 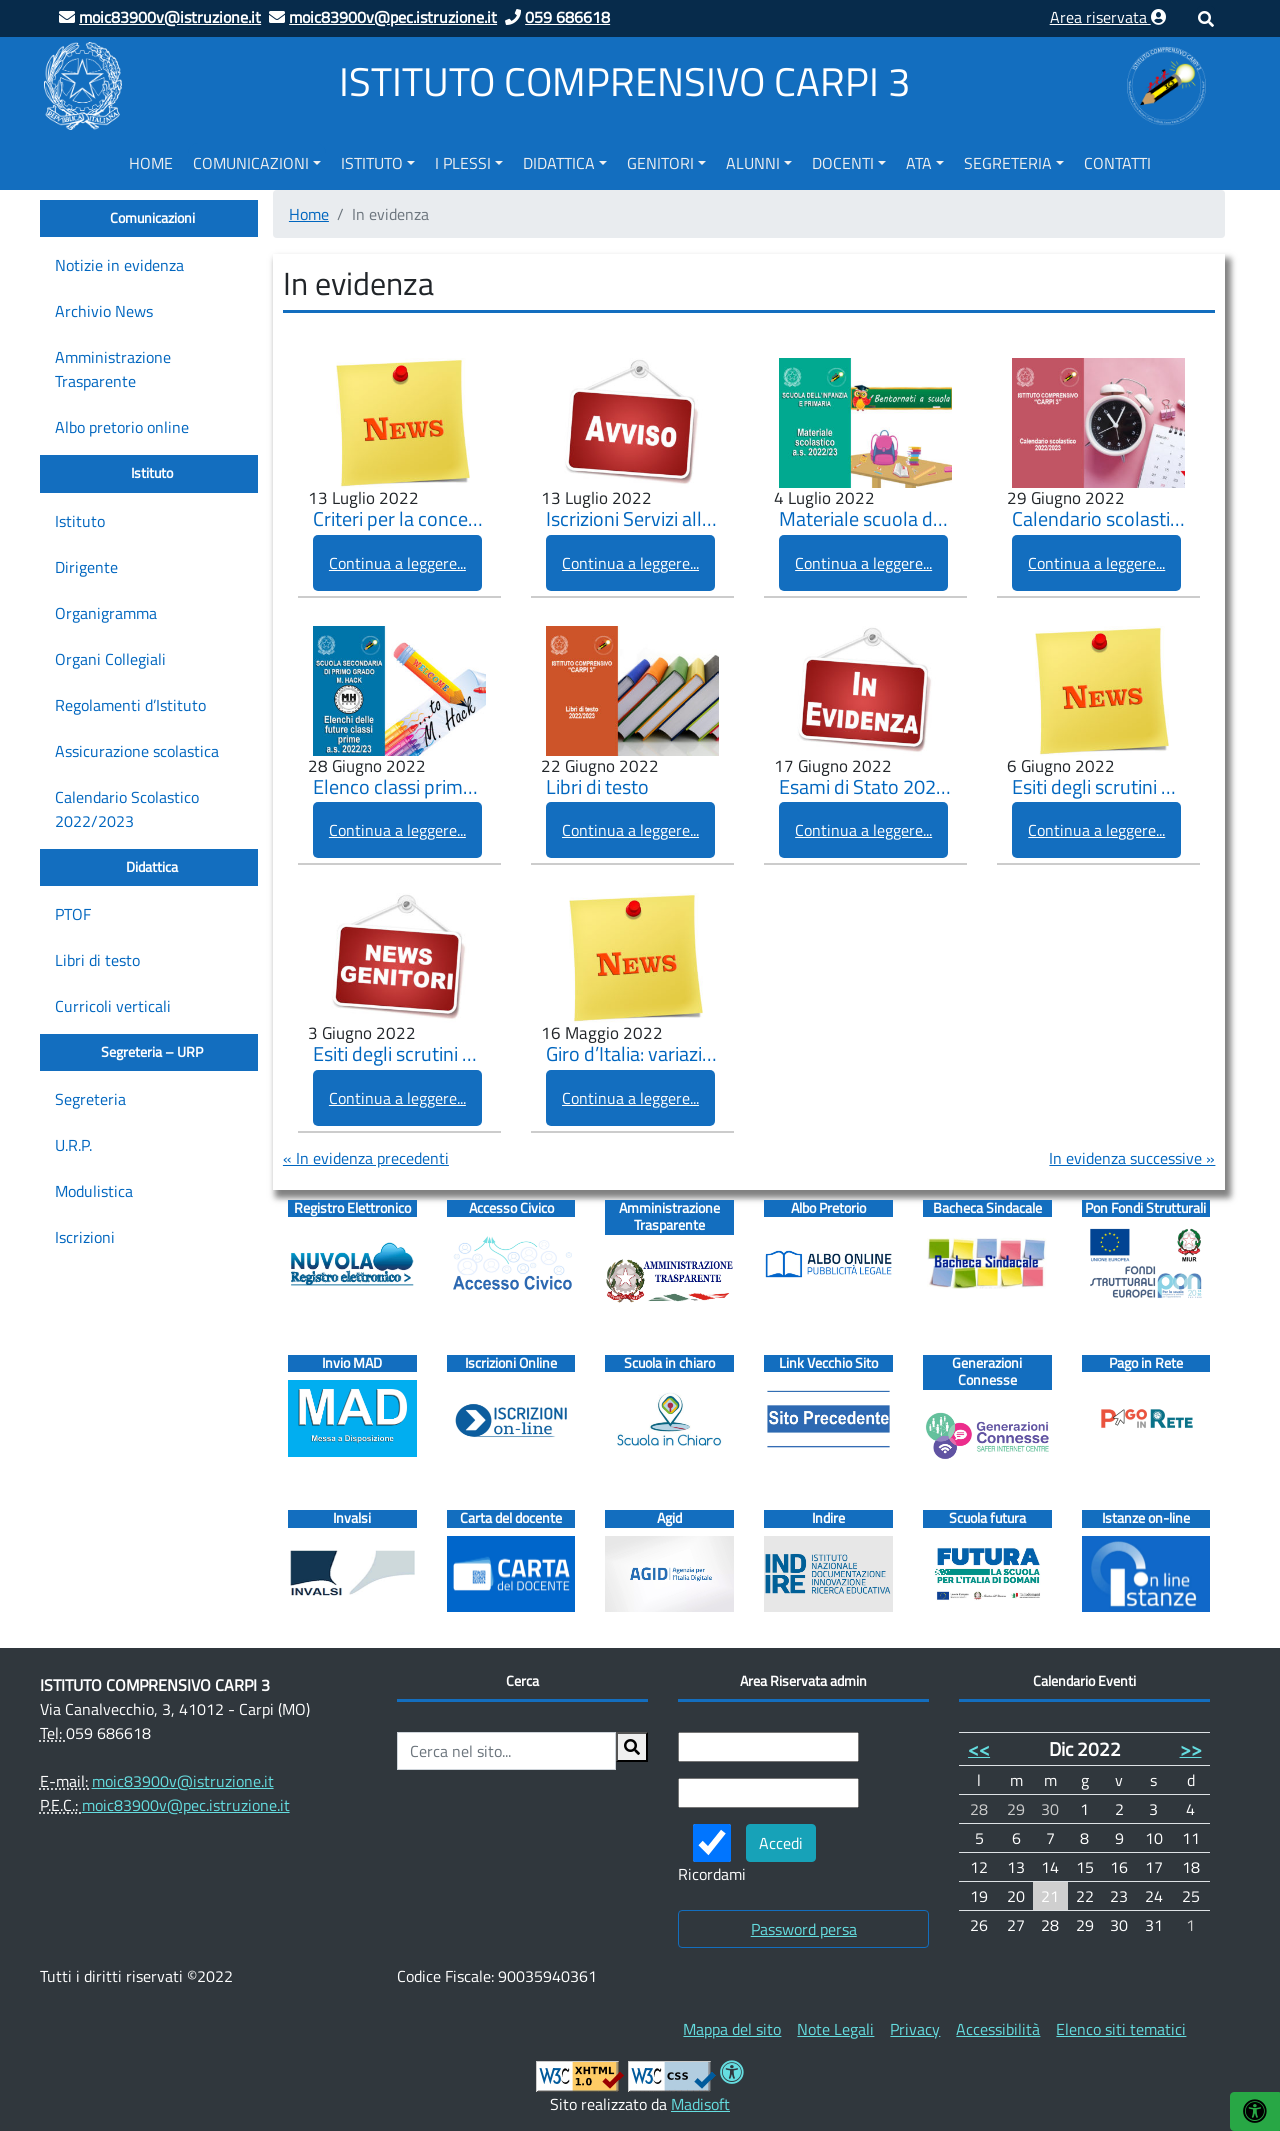 What do you see at coordinates (372, 163) in the screenshot?
I see `Istituto` at bounding box center [372, 163].